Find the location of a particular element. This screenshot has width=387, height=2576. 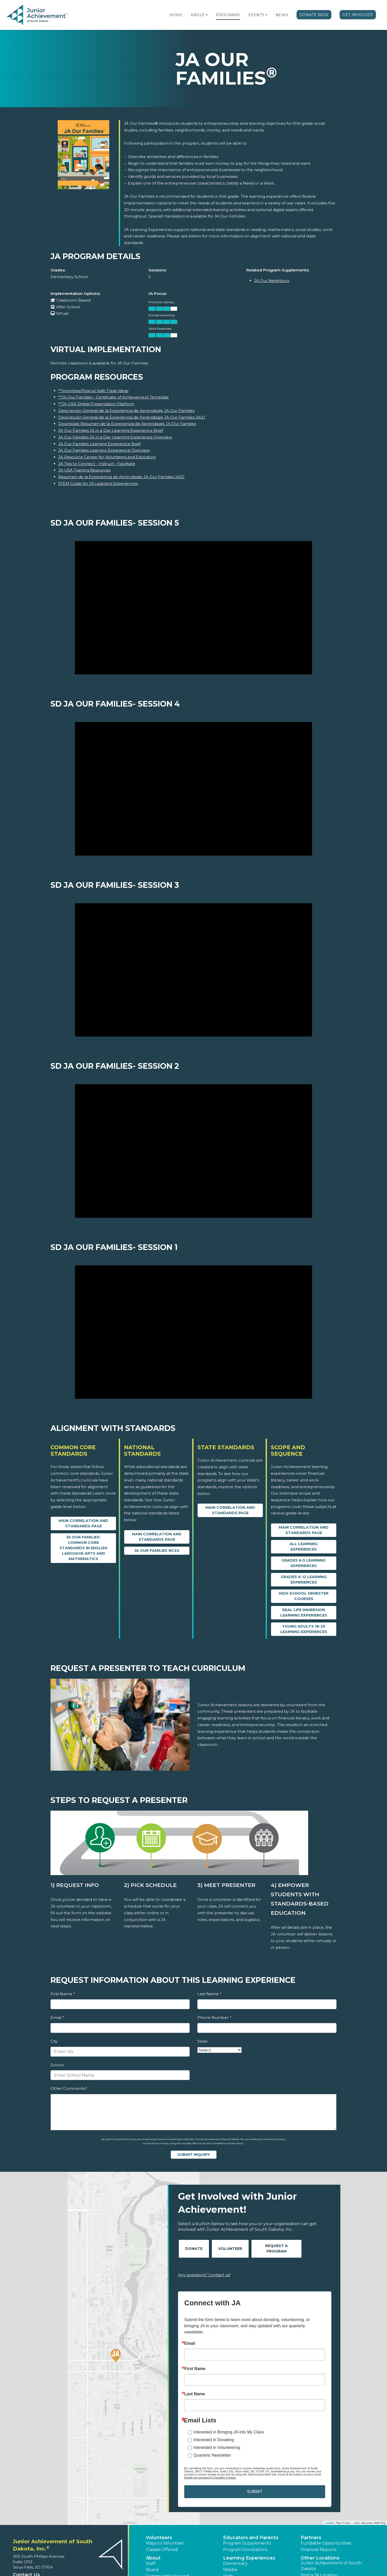

Last Name is located at coordinates (209, 1993).